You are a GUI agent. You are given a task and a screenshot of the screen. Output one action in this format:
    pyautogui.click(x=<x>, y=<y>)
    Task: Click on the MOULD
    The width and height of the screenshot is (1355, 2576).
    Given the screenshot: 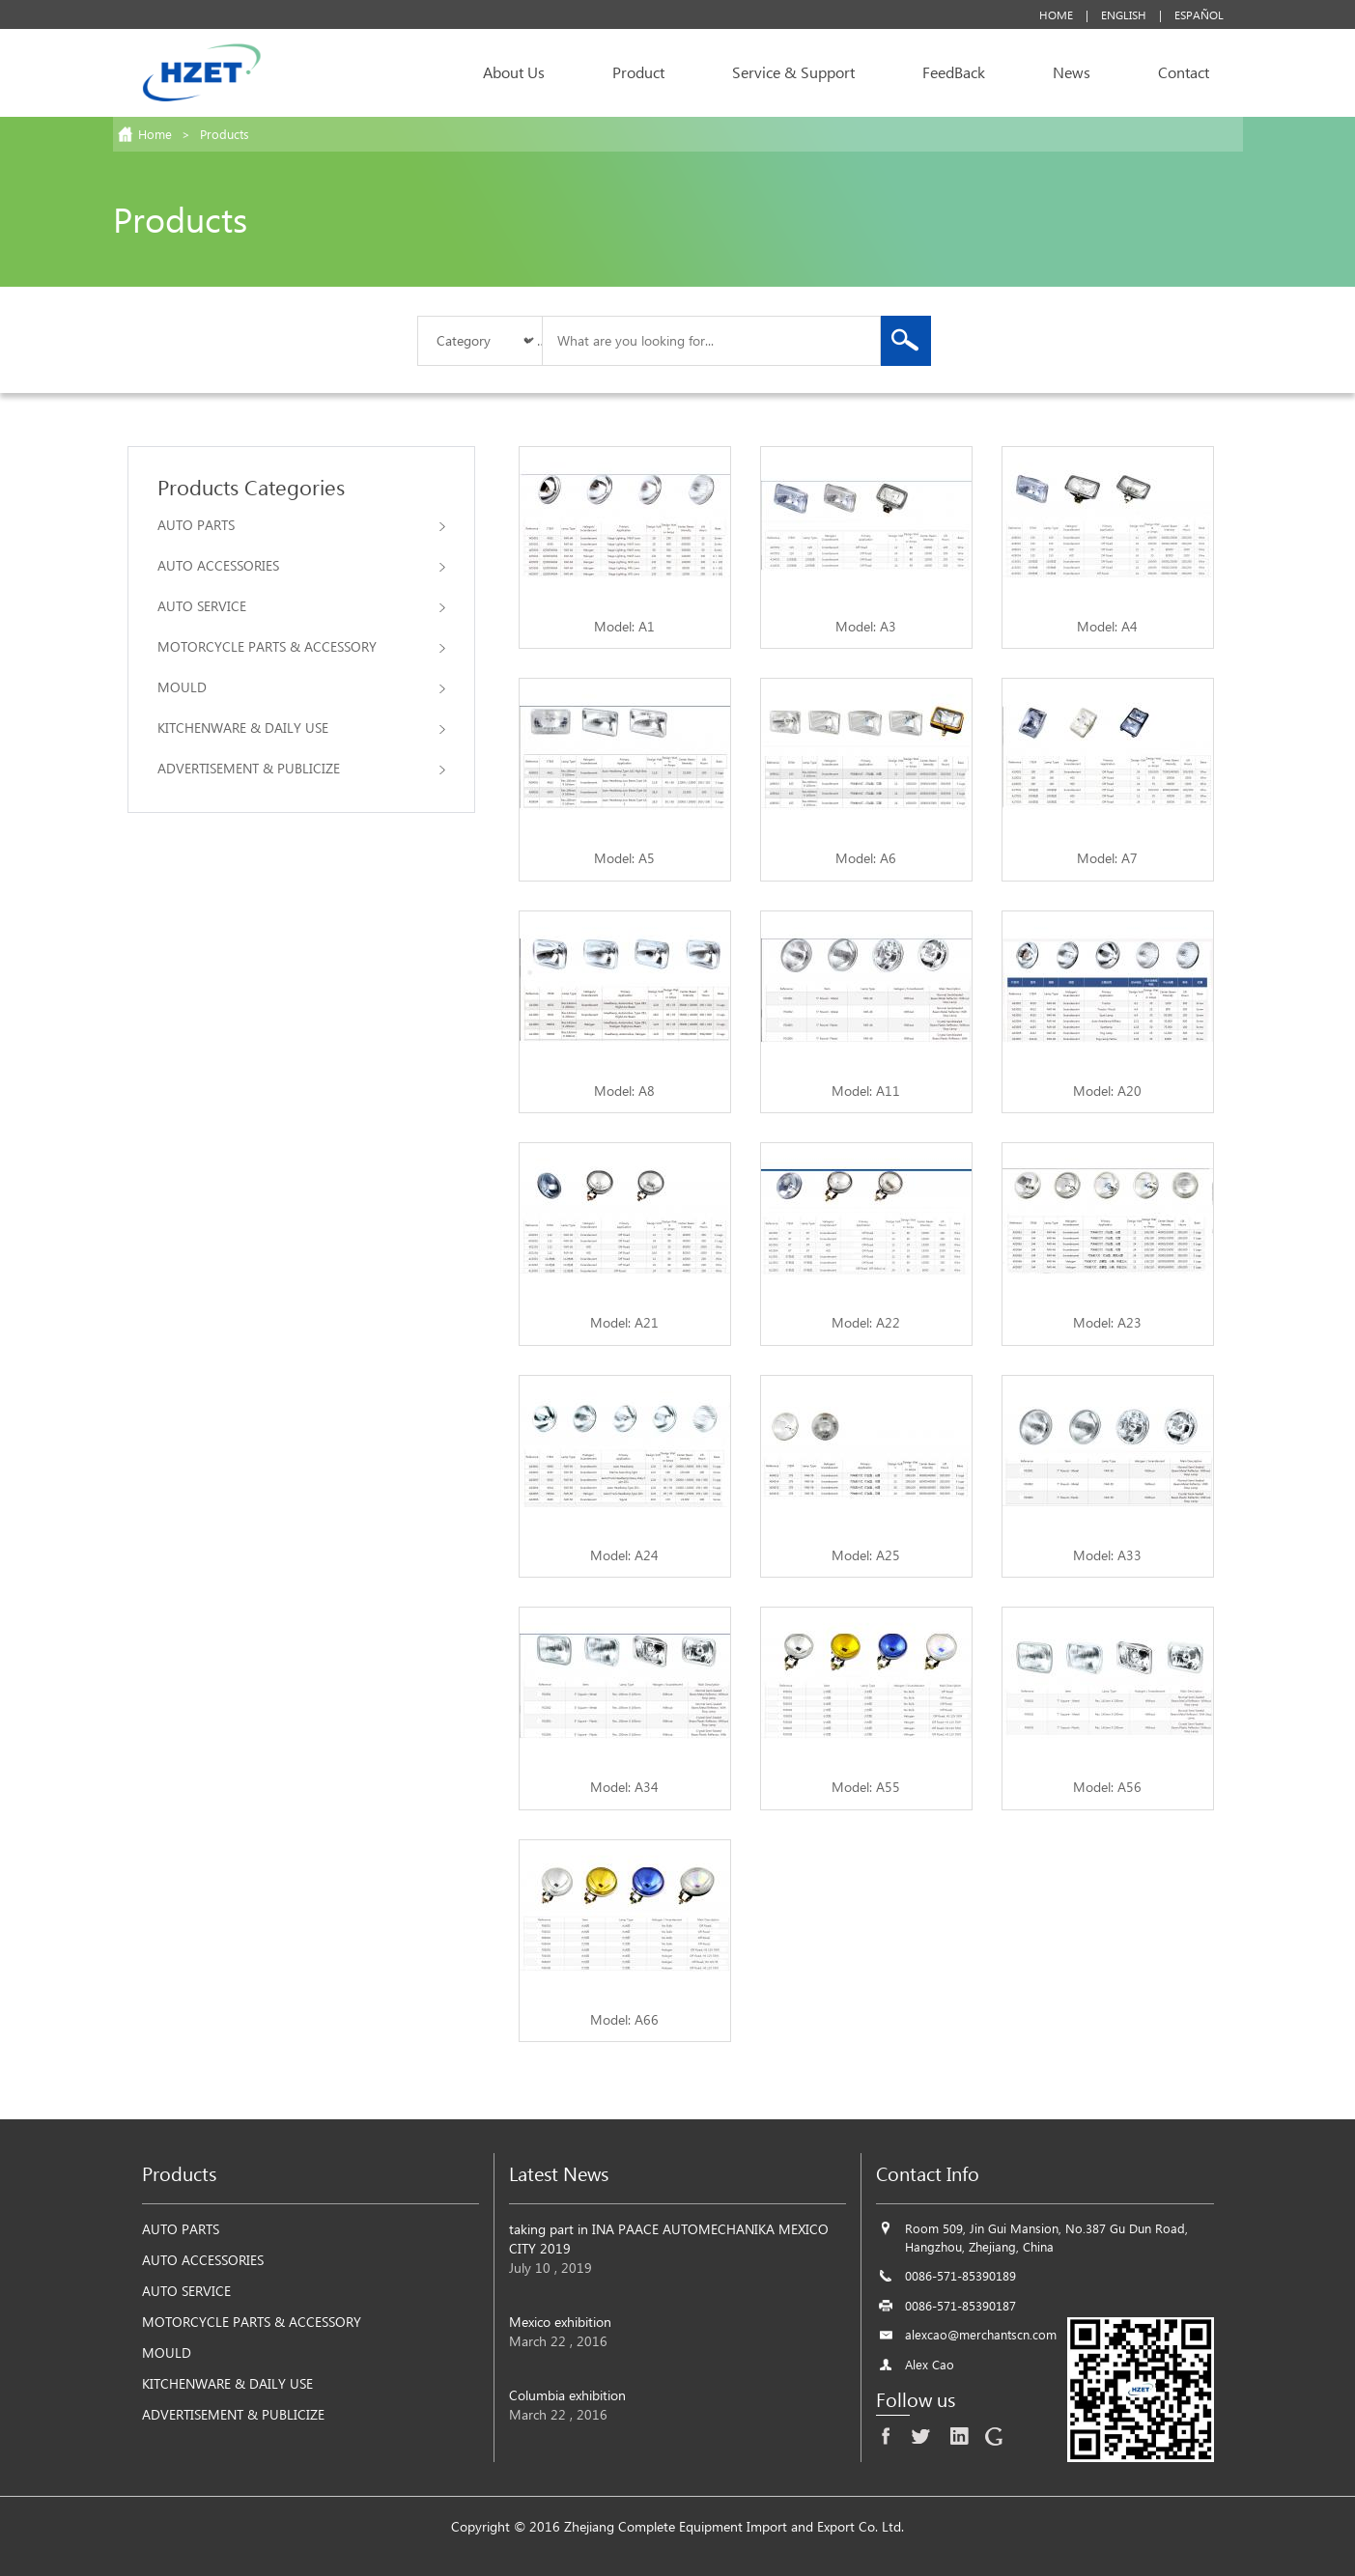 What is the action you would take?
    pyautogui.click(x=301, y=687)
    